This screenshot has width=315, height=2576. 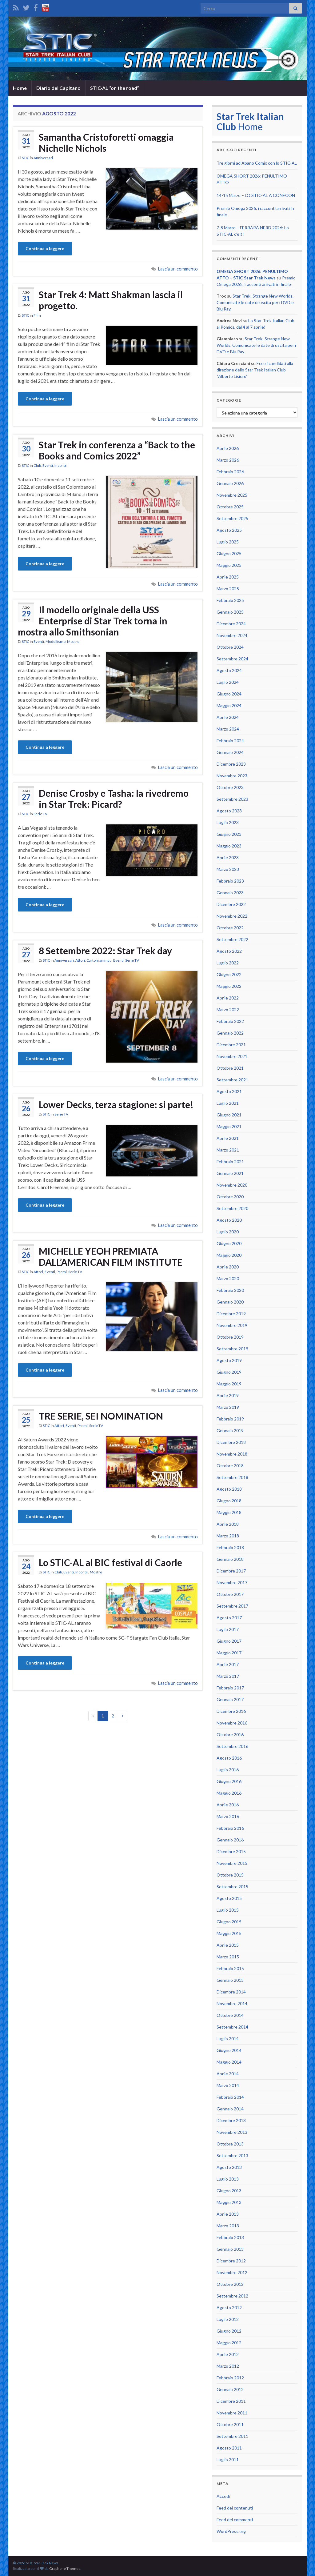 I want to click on Giugno 2017, so click(x=229, y=1641).